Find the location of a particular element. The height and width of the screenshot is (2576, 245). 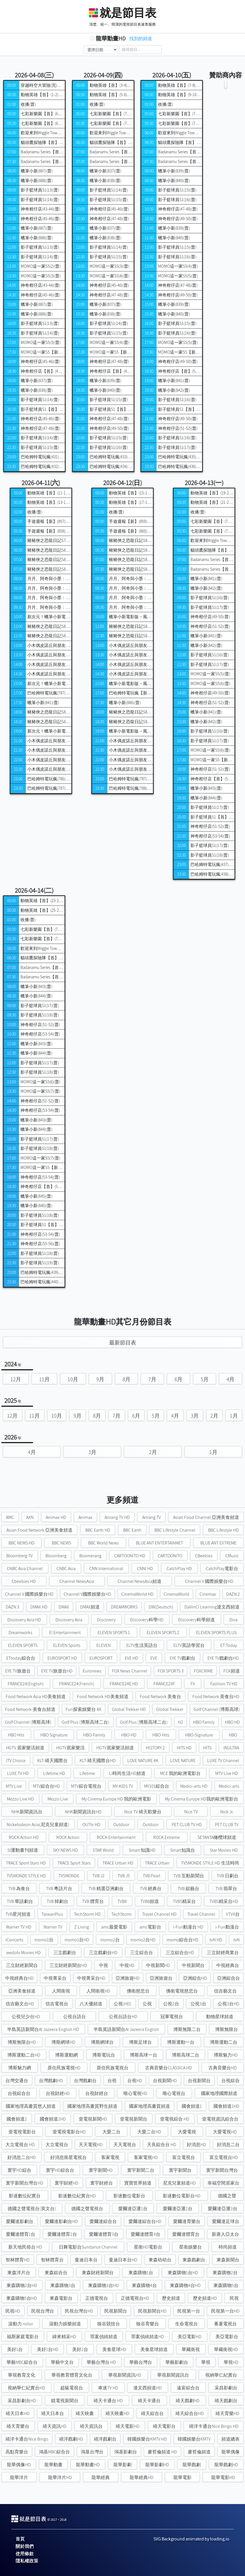

德國之聲 is located at coordinates (227, 2196).